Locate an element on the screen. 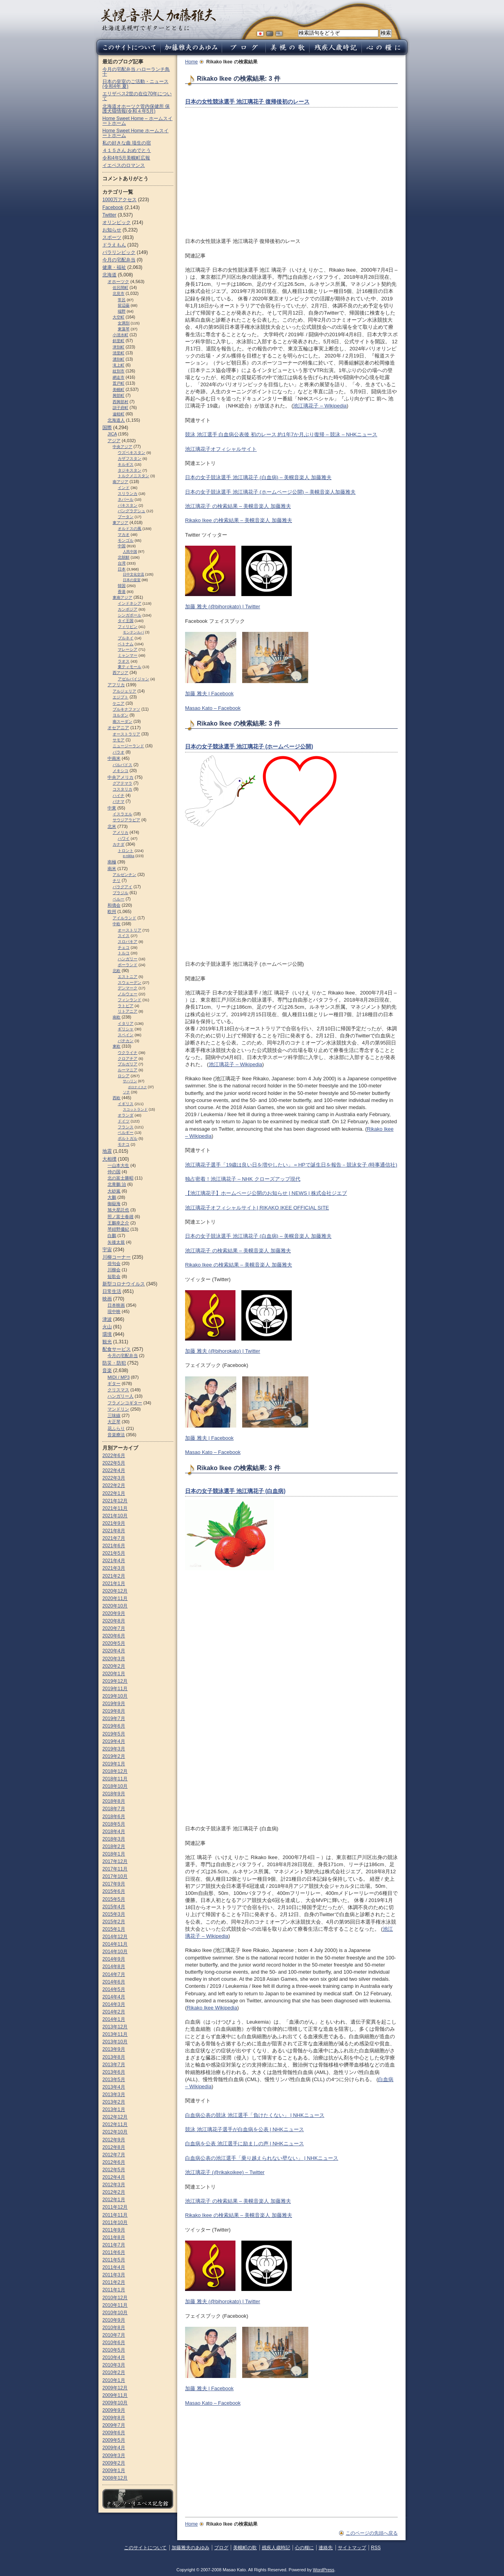 The width and height of the screenshot is (504, 2576). 【池江璃花子】ホームページ公開のお知らせ | NEWS | 株式会社ジエブ is located at coordinates (266, 1193).